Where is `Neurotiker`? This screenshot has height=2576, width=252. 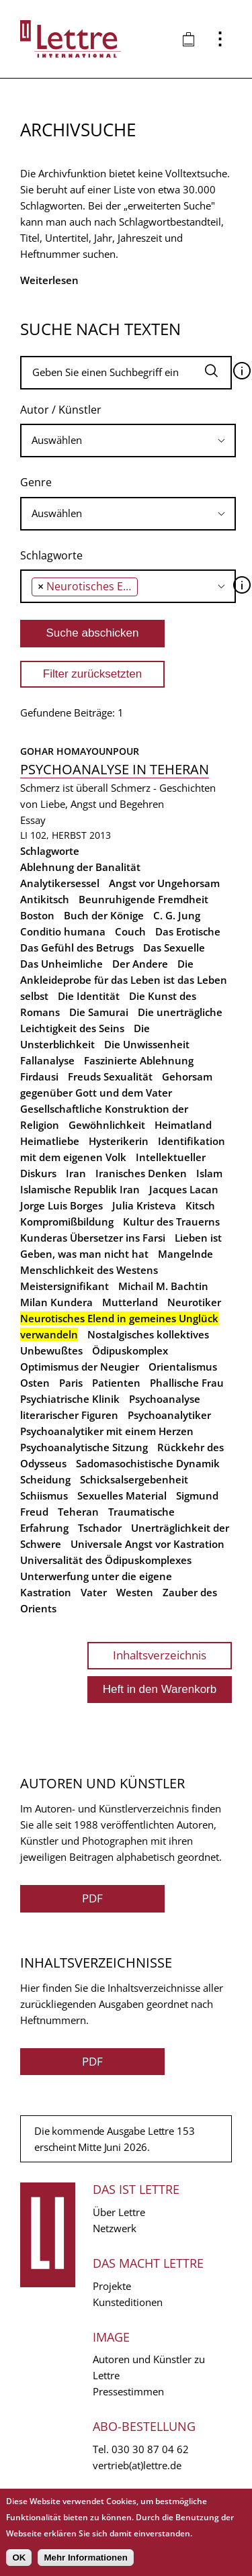 Neurotiker is located at coordinates (194, 1302).